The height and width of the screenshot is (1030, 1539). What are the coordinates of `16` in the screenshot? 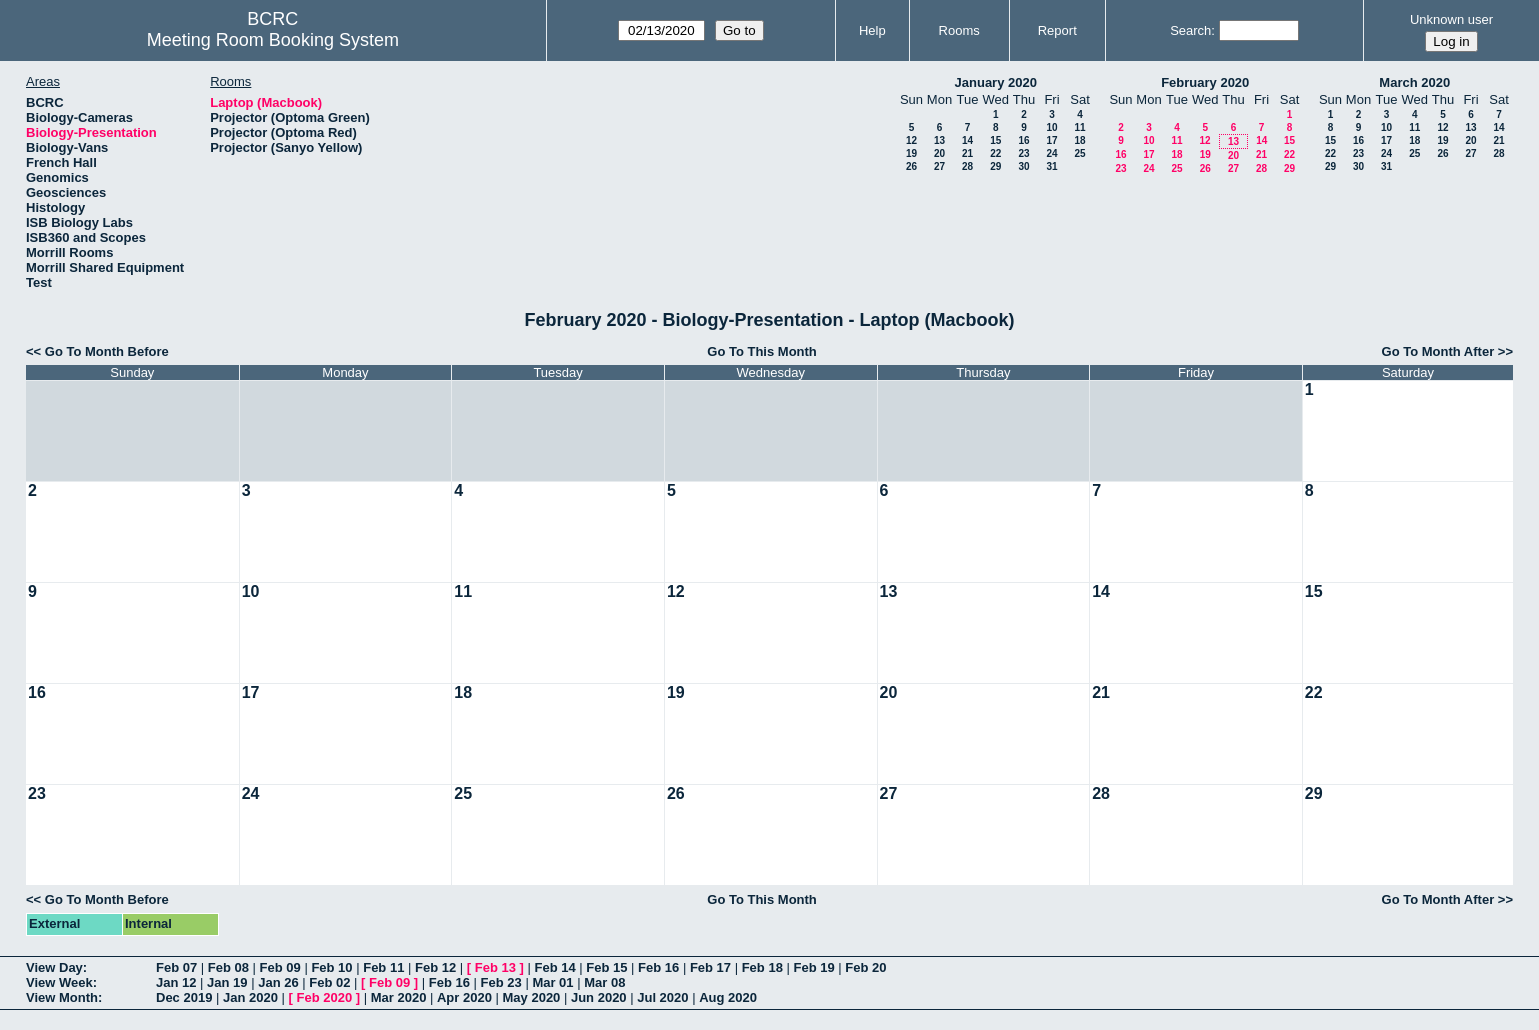 It's located at (1023, 140).